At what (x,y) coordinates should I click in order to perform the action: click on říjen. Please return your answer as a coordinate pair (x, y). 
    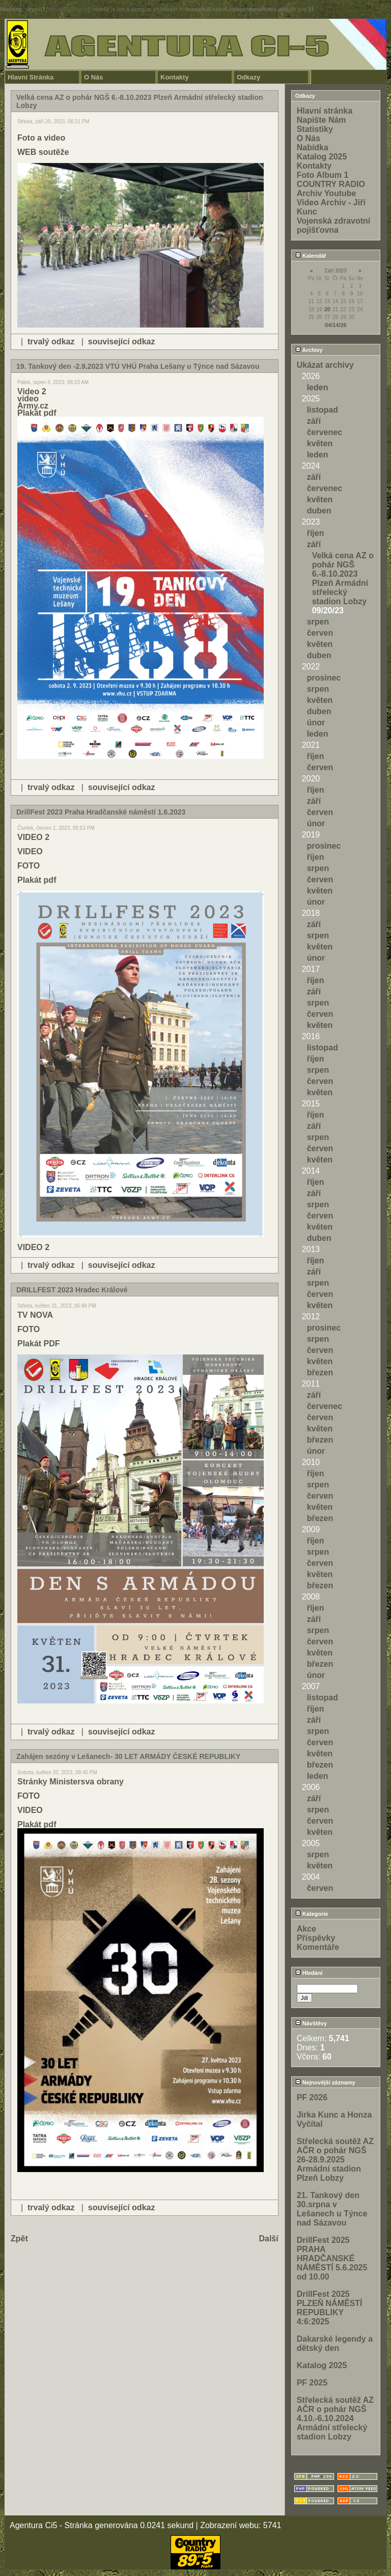
    Looking at the image, I should click on (315, 533).